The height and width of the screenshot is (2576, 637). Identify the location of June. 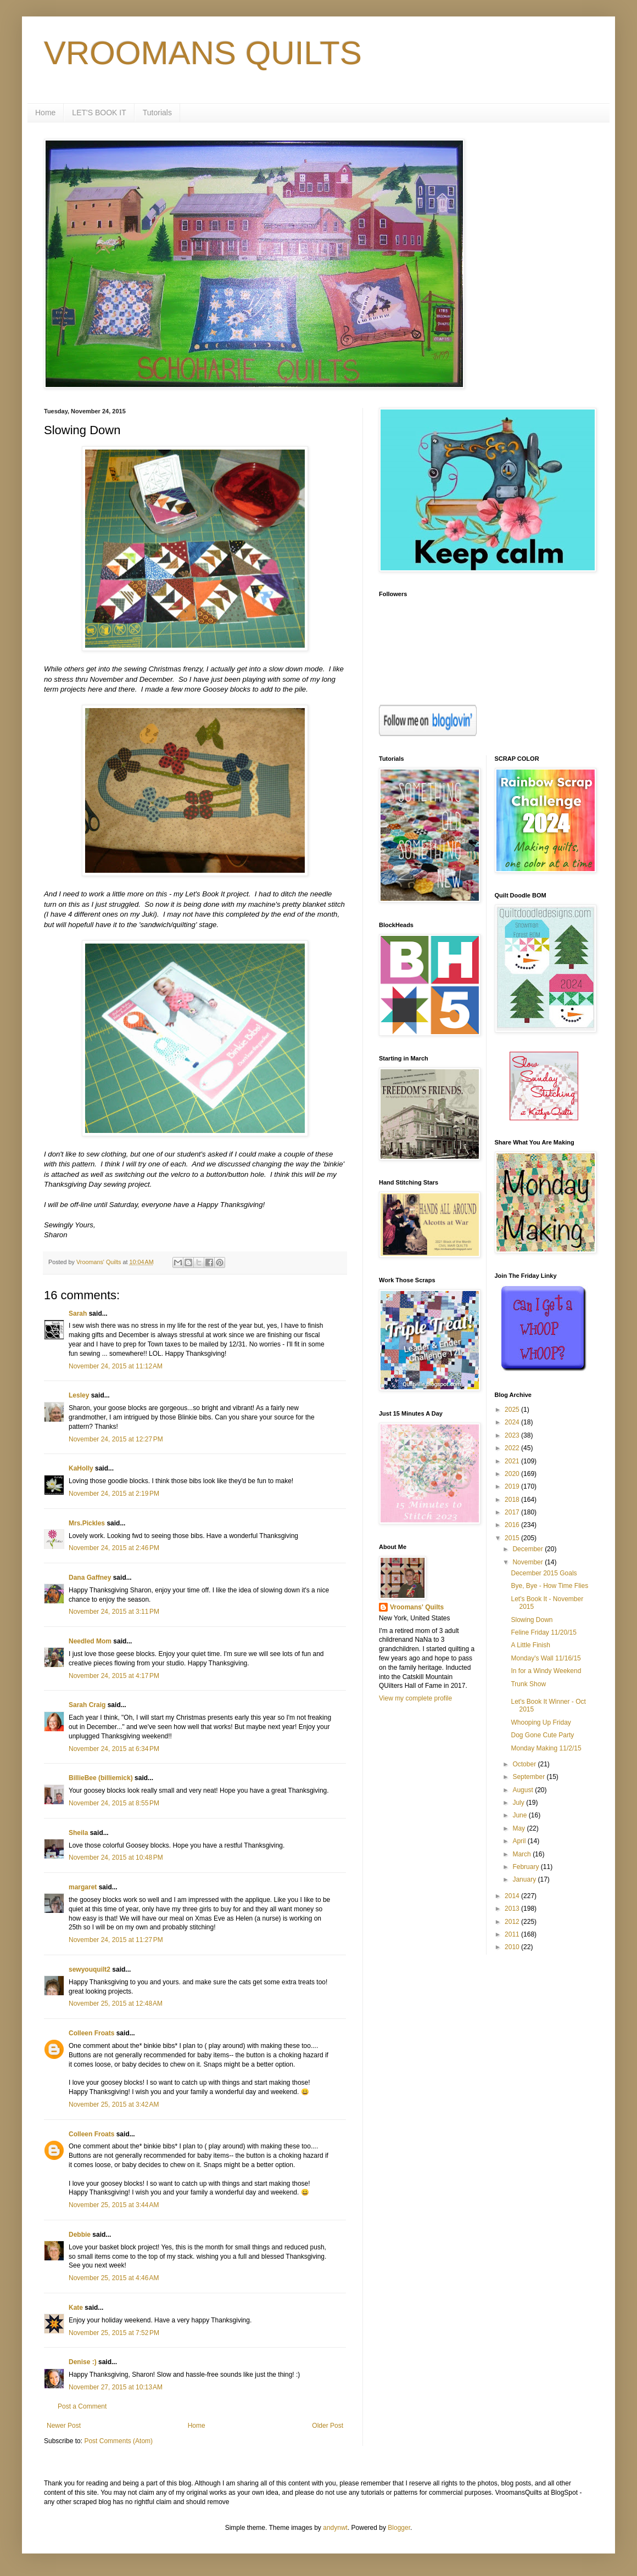
(520, 1815).